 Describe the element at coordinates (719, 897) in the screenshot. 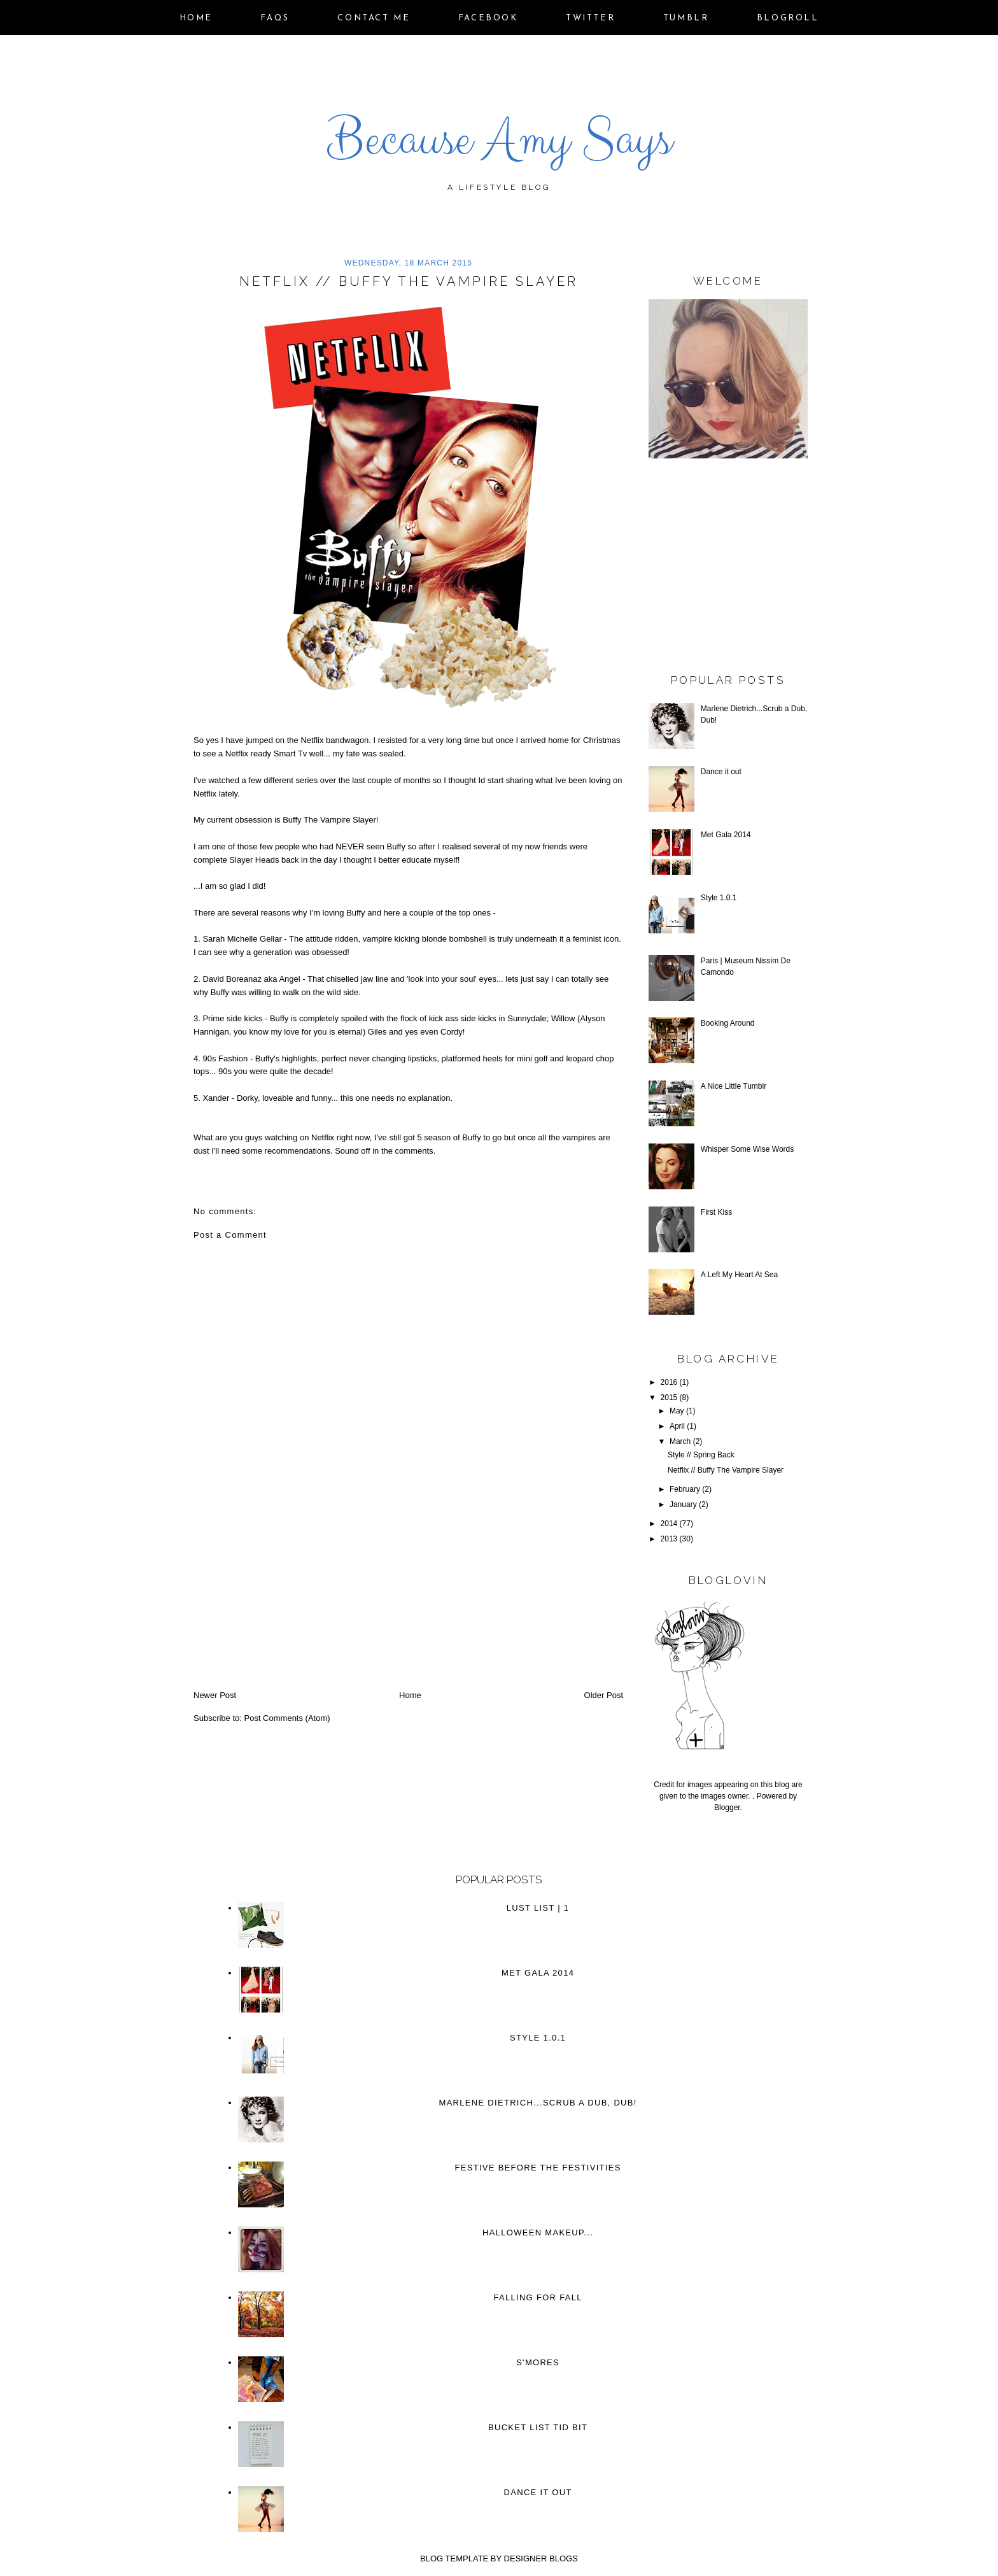

I see `Style 1.0.1` at that location.